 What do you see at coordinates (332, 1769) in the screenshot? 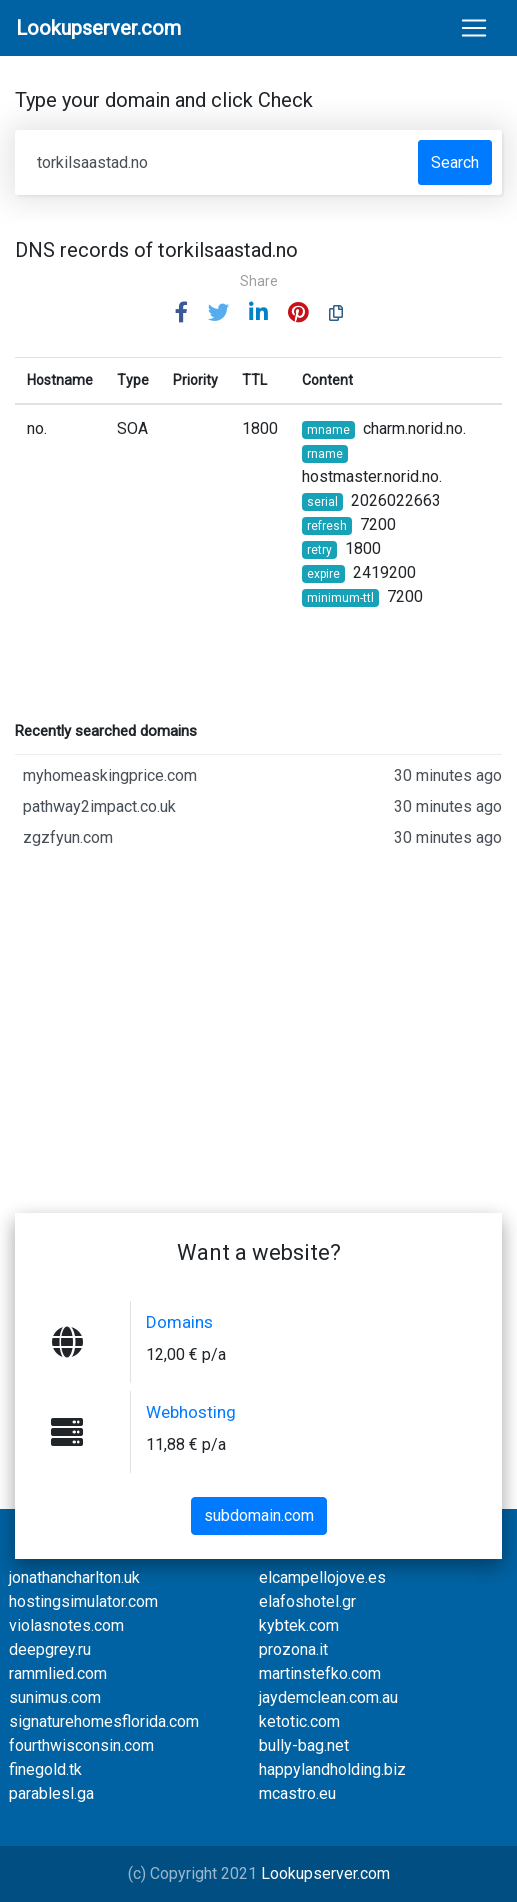
I see `happylandholding.biz` at bounding box center [332, 1769].